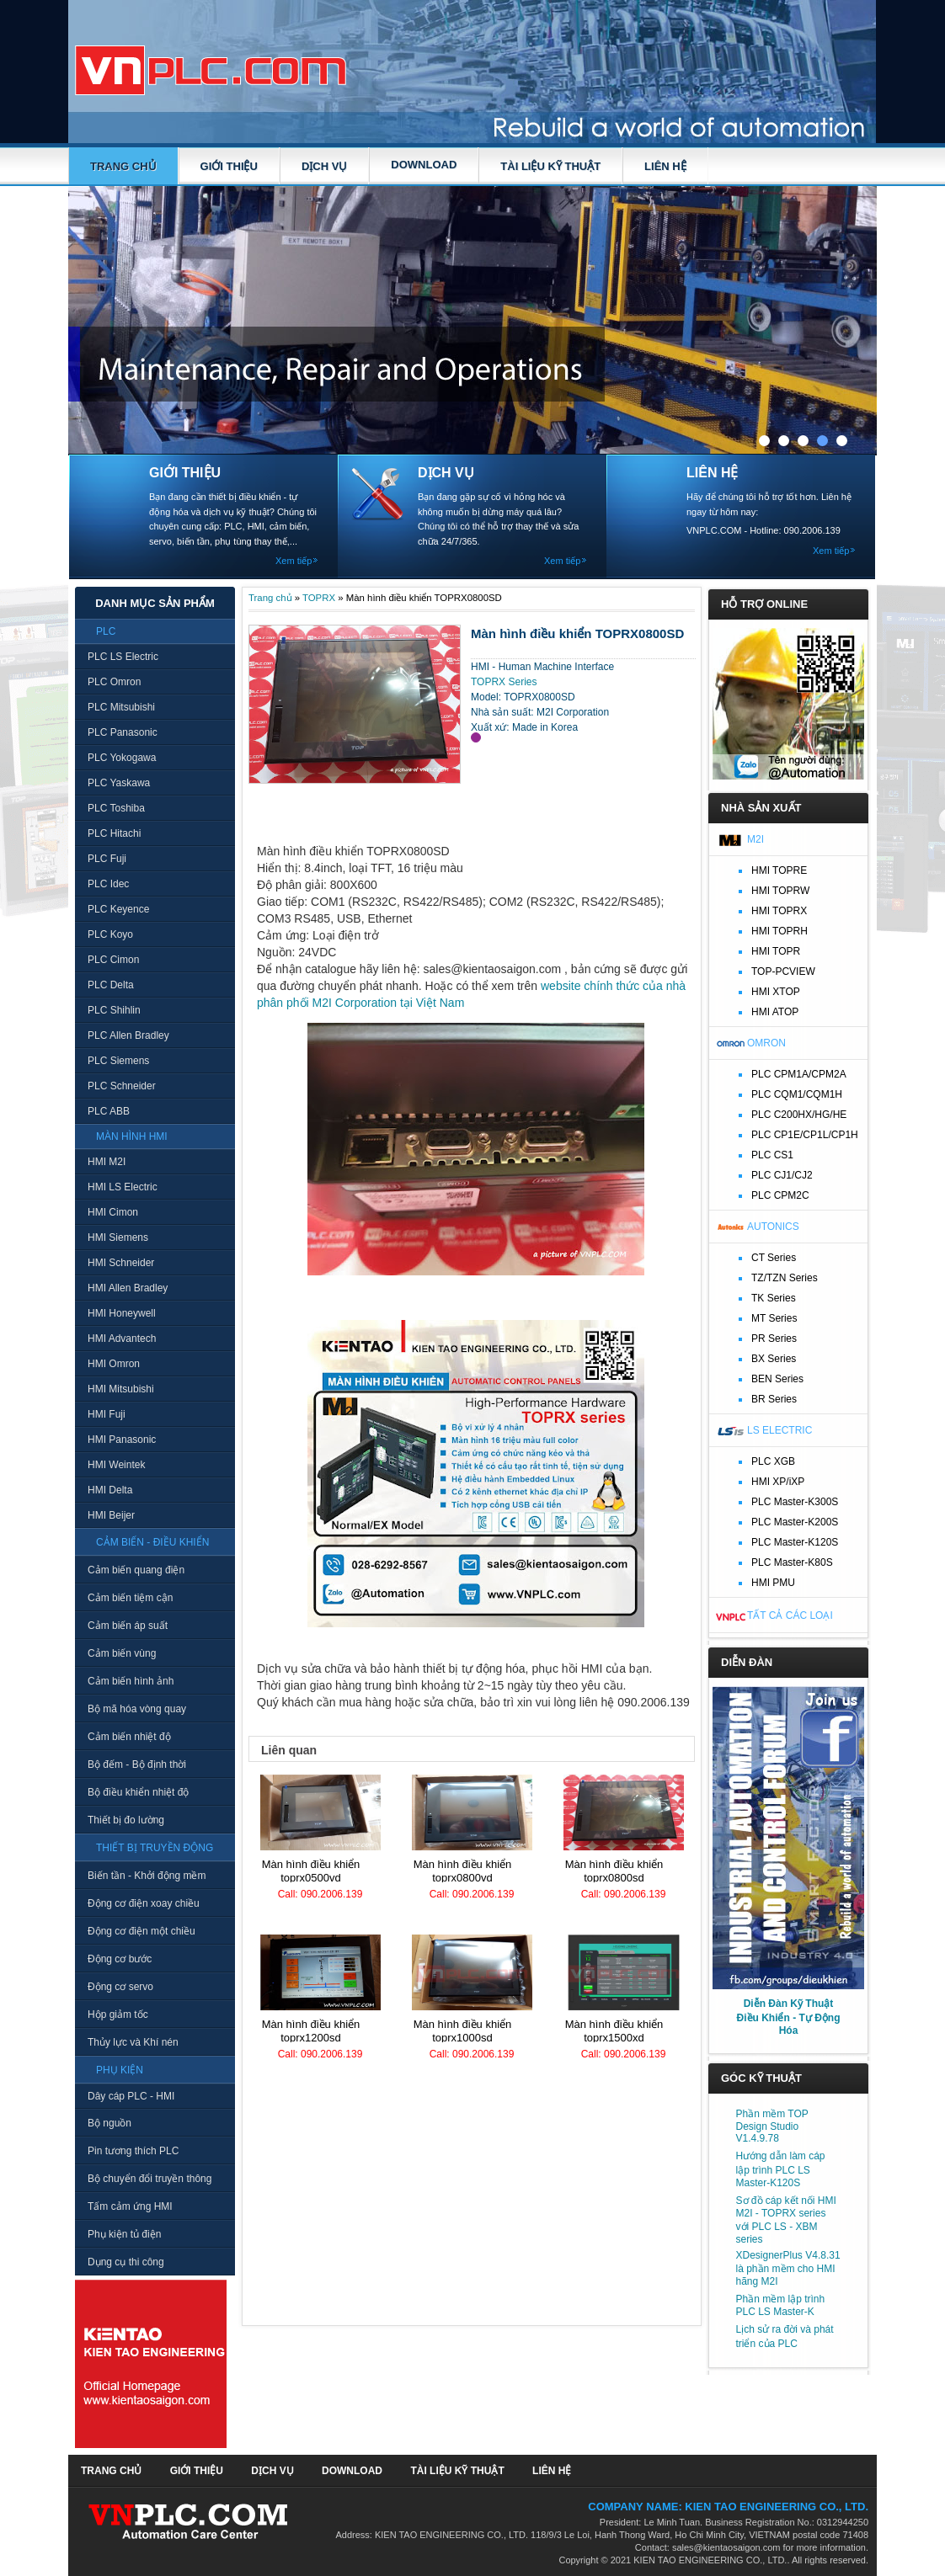 The height and width of the screenshot is (2576, 945). Describe the element at coordinates (118, 1237) in the screenshot. I see `HMI Siemens` at that location.